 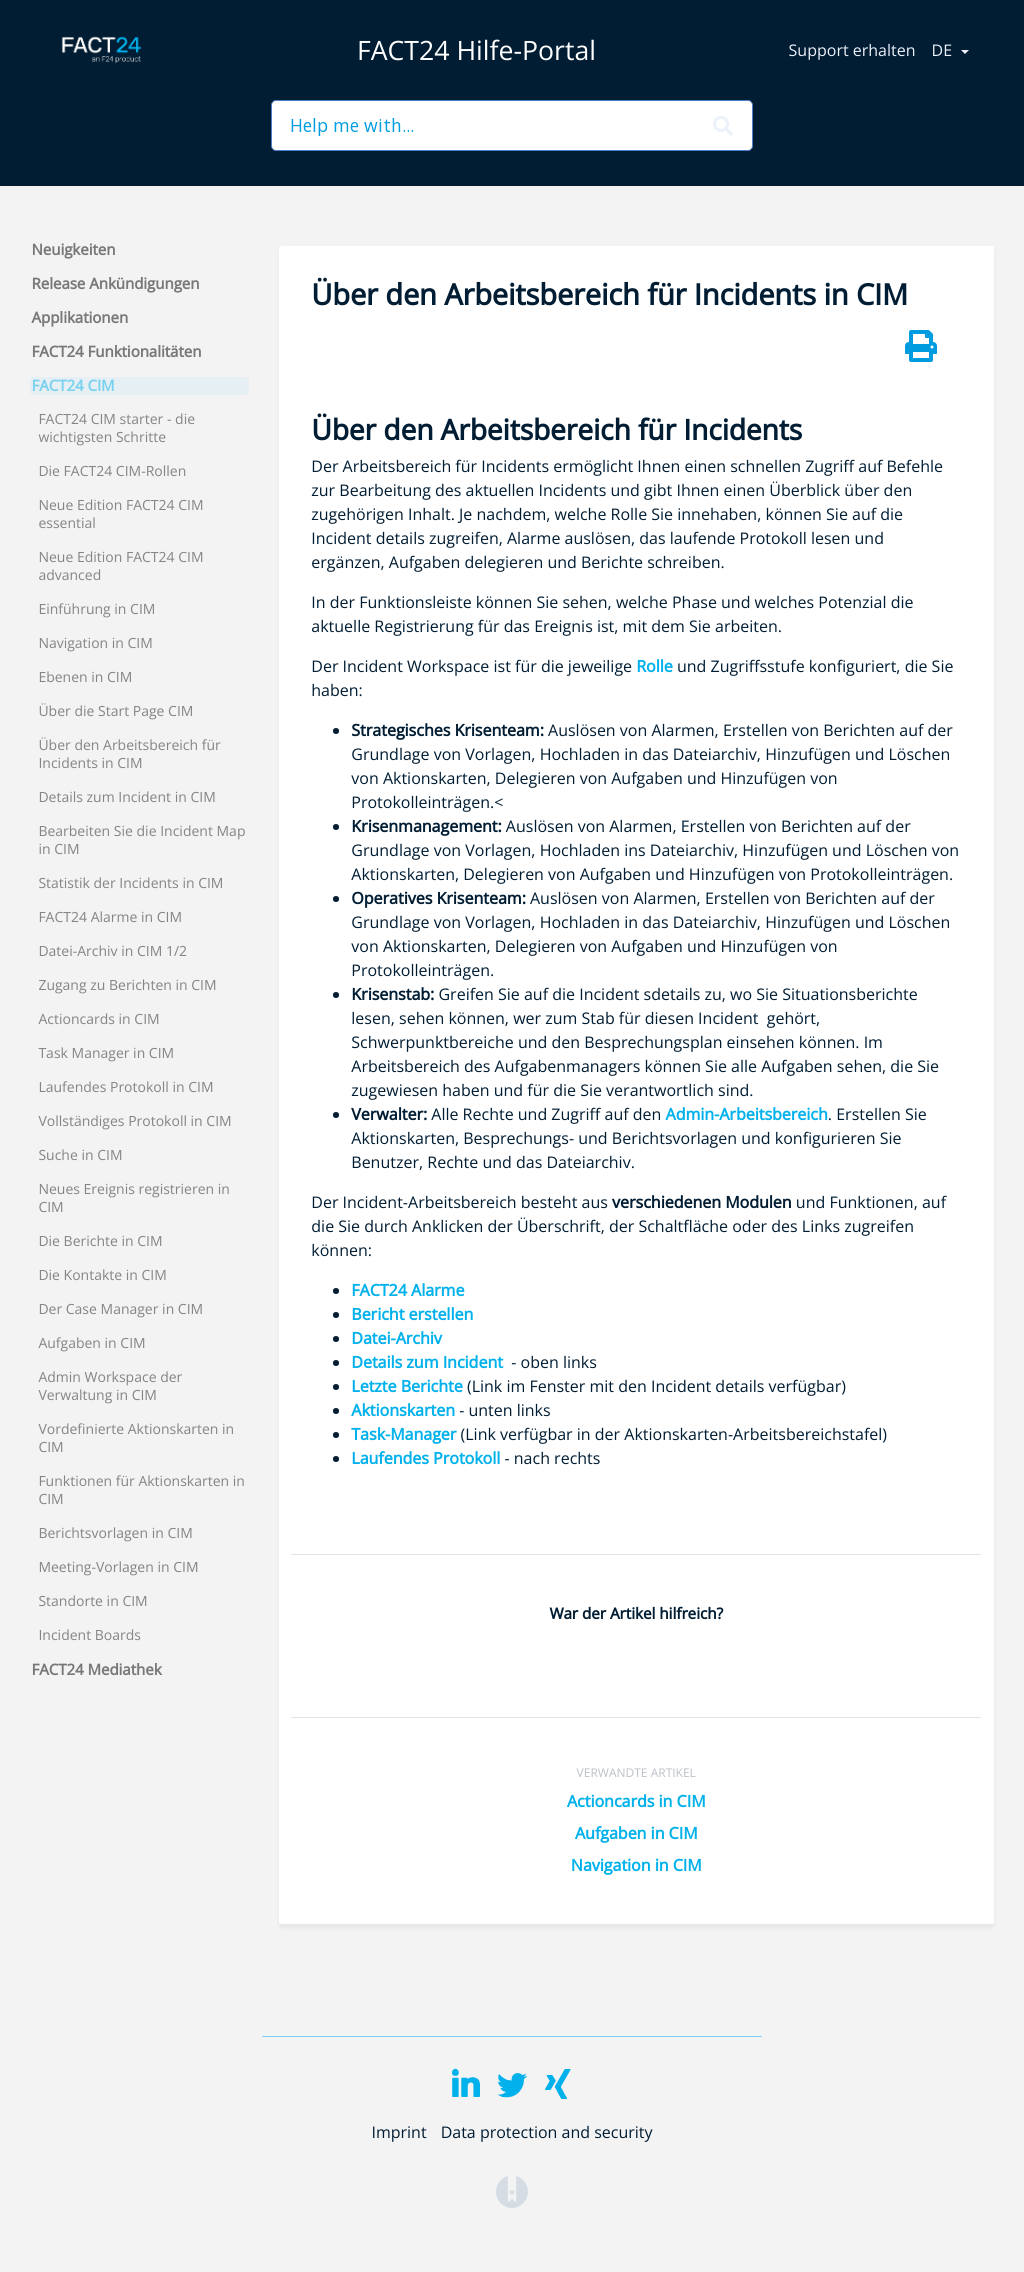 I want to click on Task-Manager, so click(x=403, y=1434).